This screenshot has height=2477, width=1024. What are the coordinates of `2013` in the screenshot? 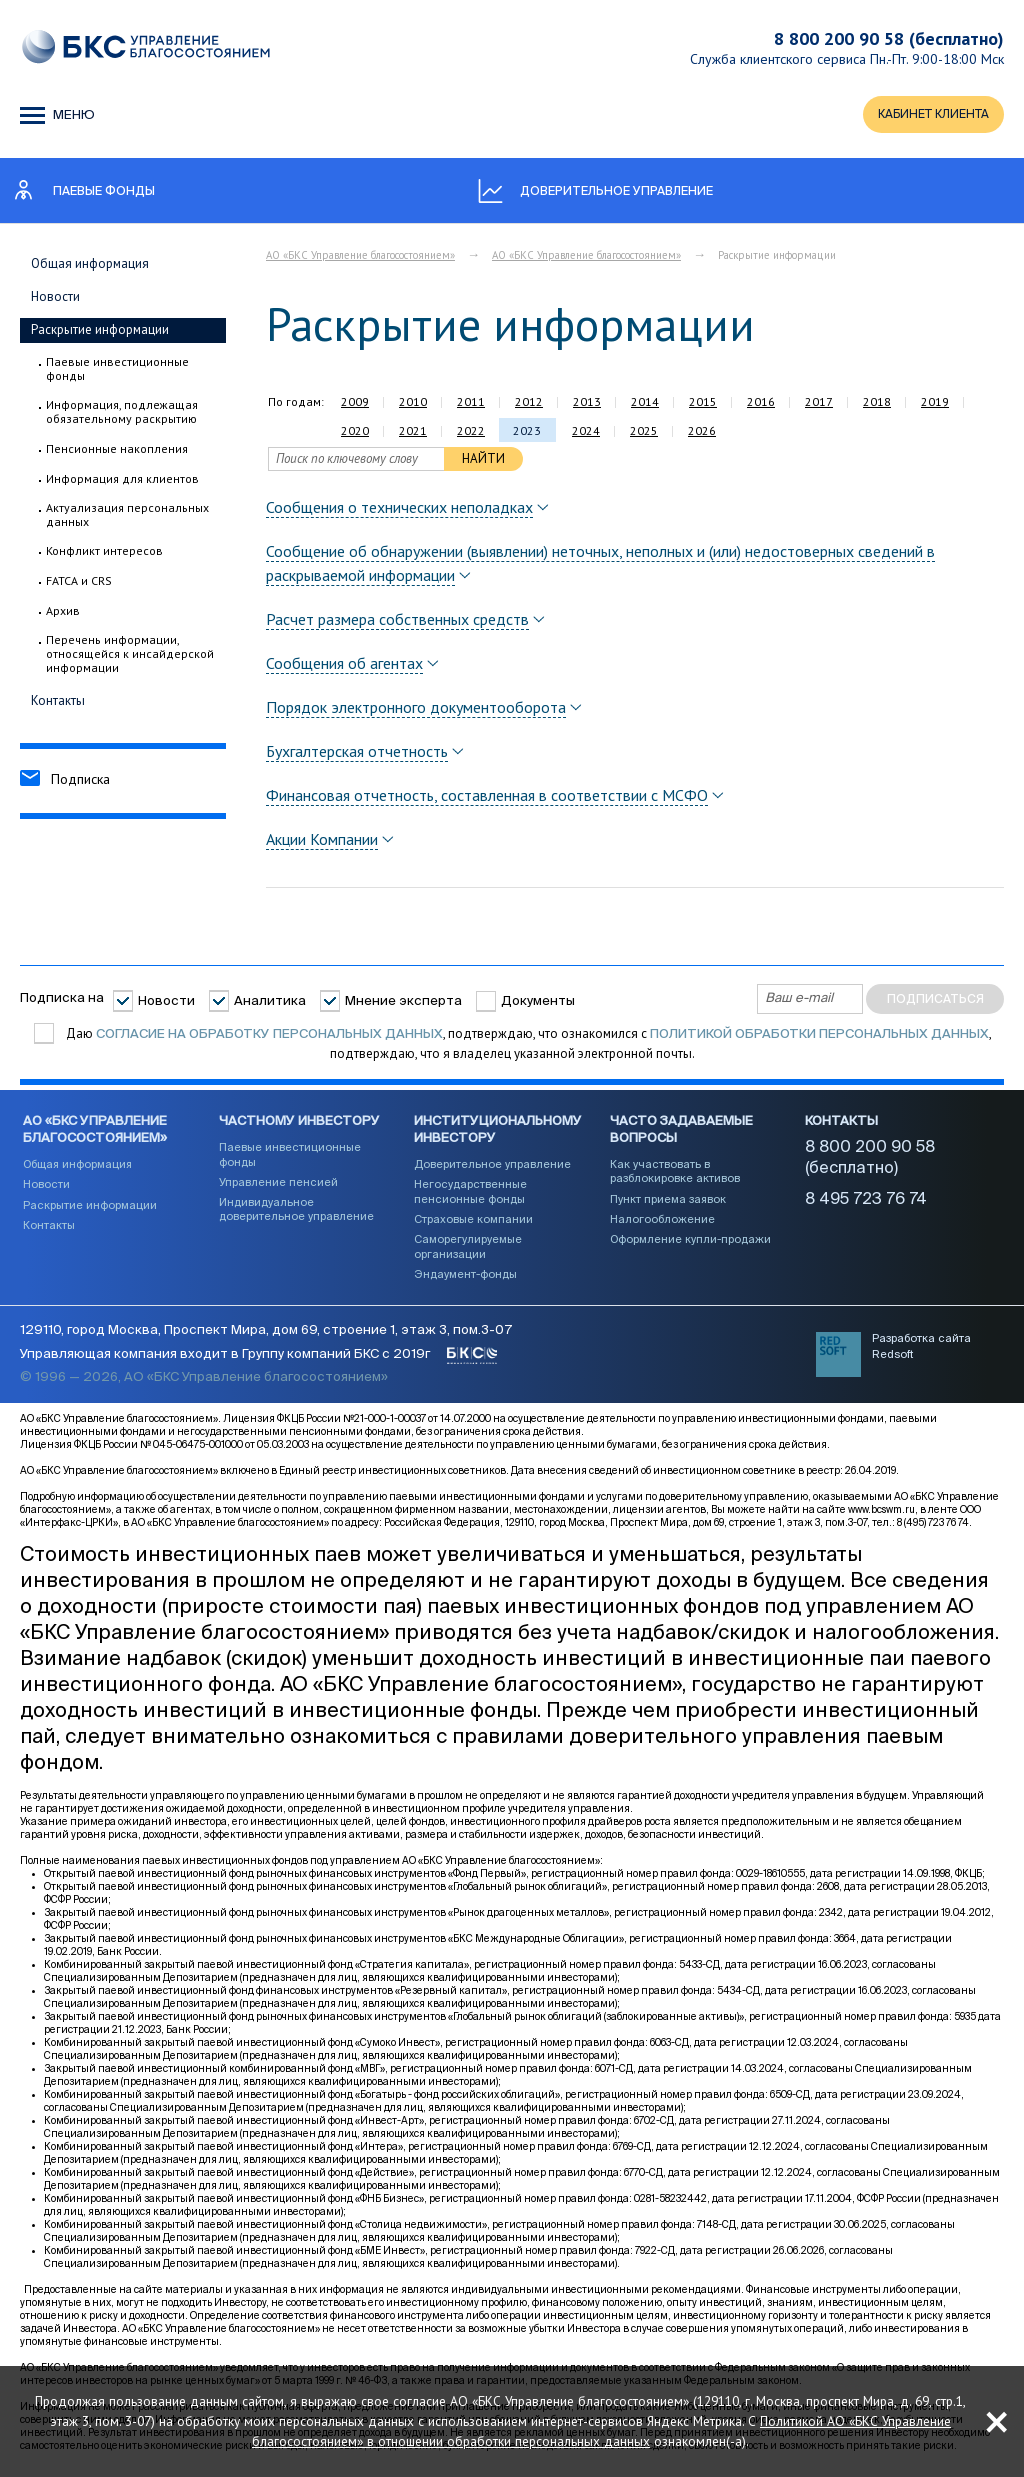 It's located at (587, 404).